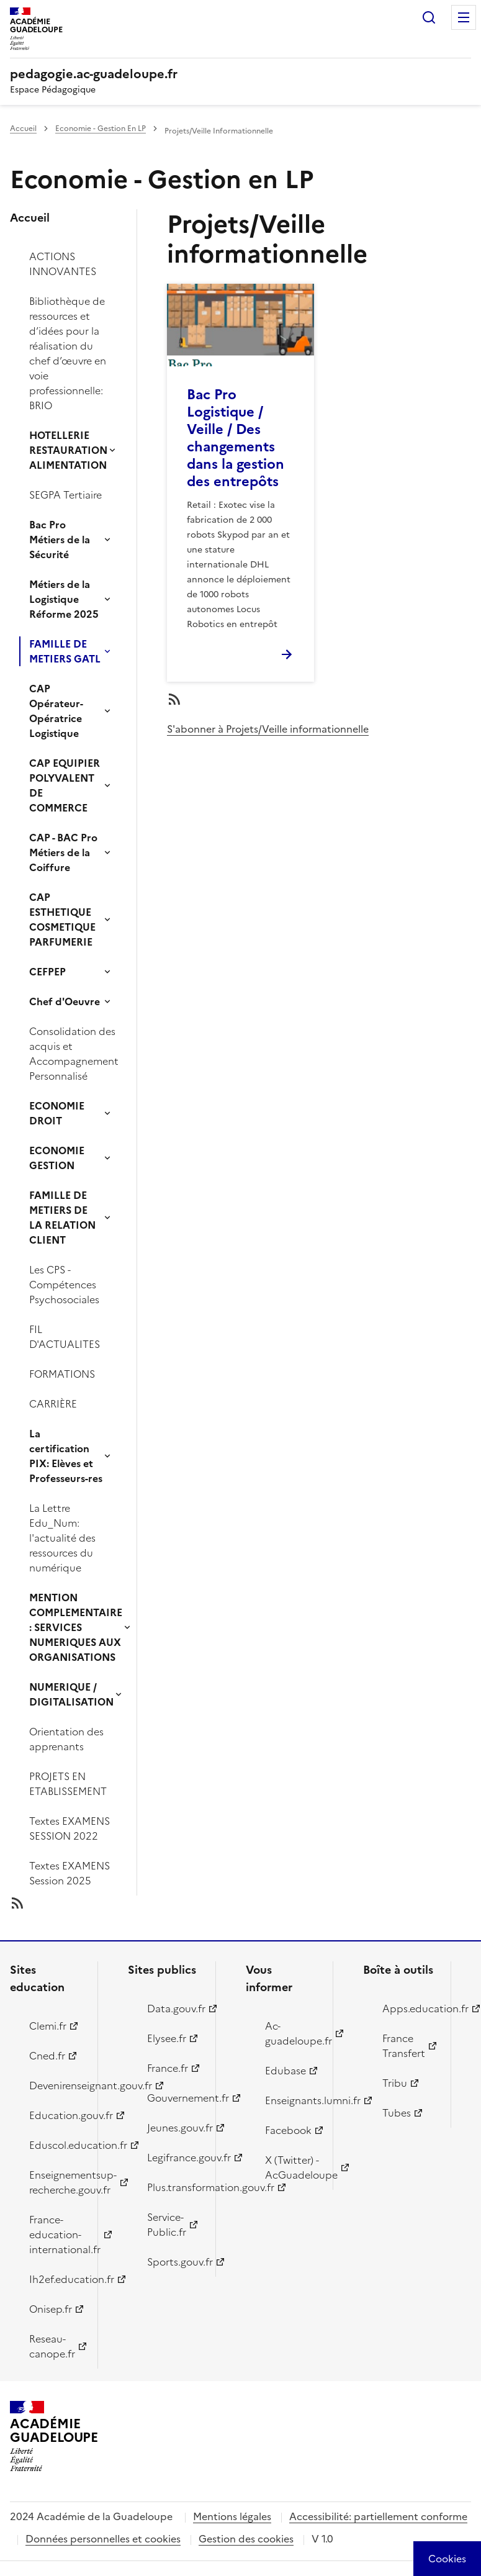 This screenshot has height=2576, width=481. Describe the element at coordinates (62, 1538) in the screenshot. I see `La Lettre Edu_Num: l'actualité des ressources du numérique` at that location.